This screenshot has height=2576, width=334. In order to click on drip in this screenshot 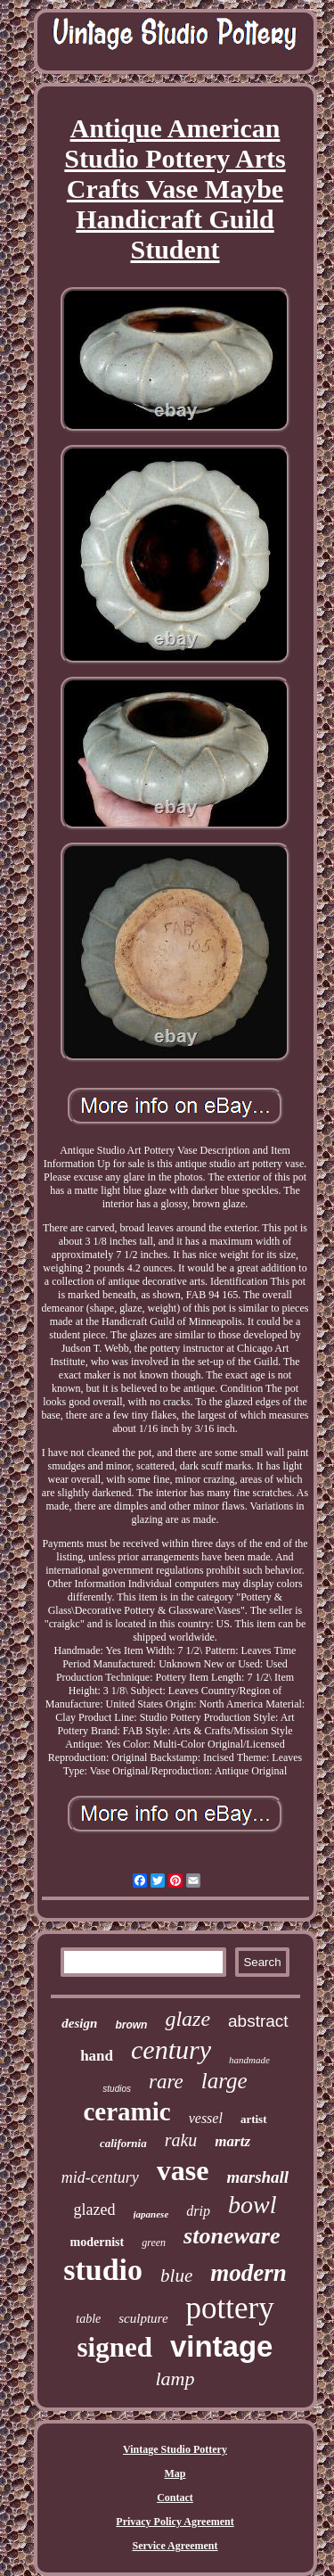, I will do `click(198, 2210)`.